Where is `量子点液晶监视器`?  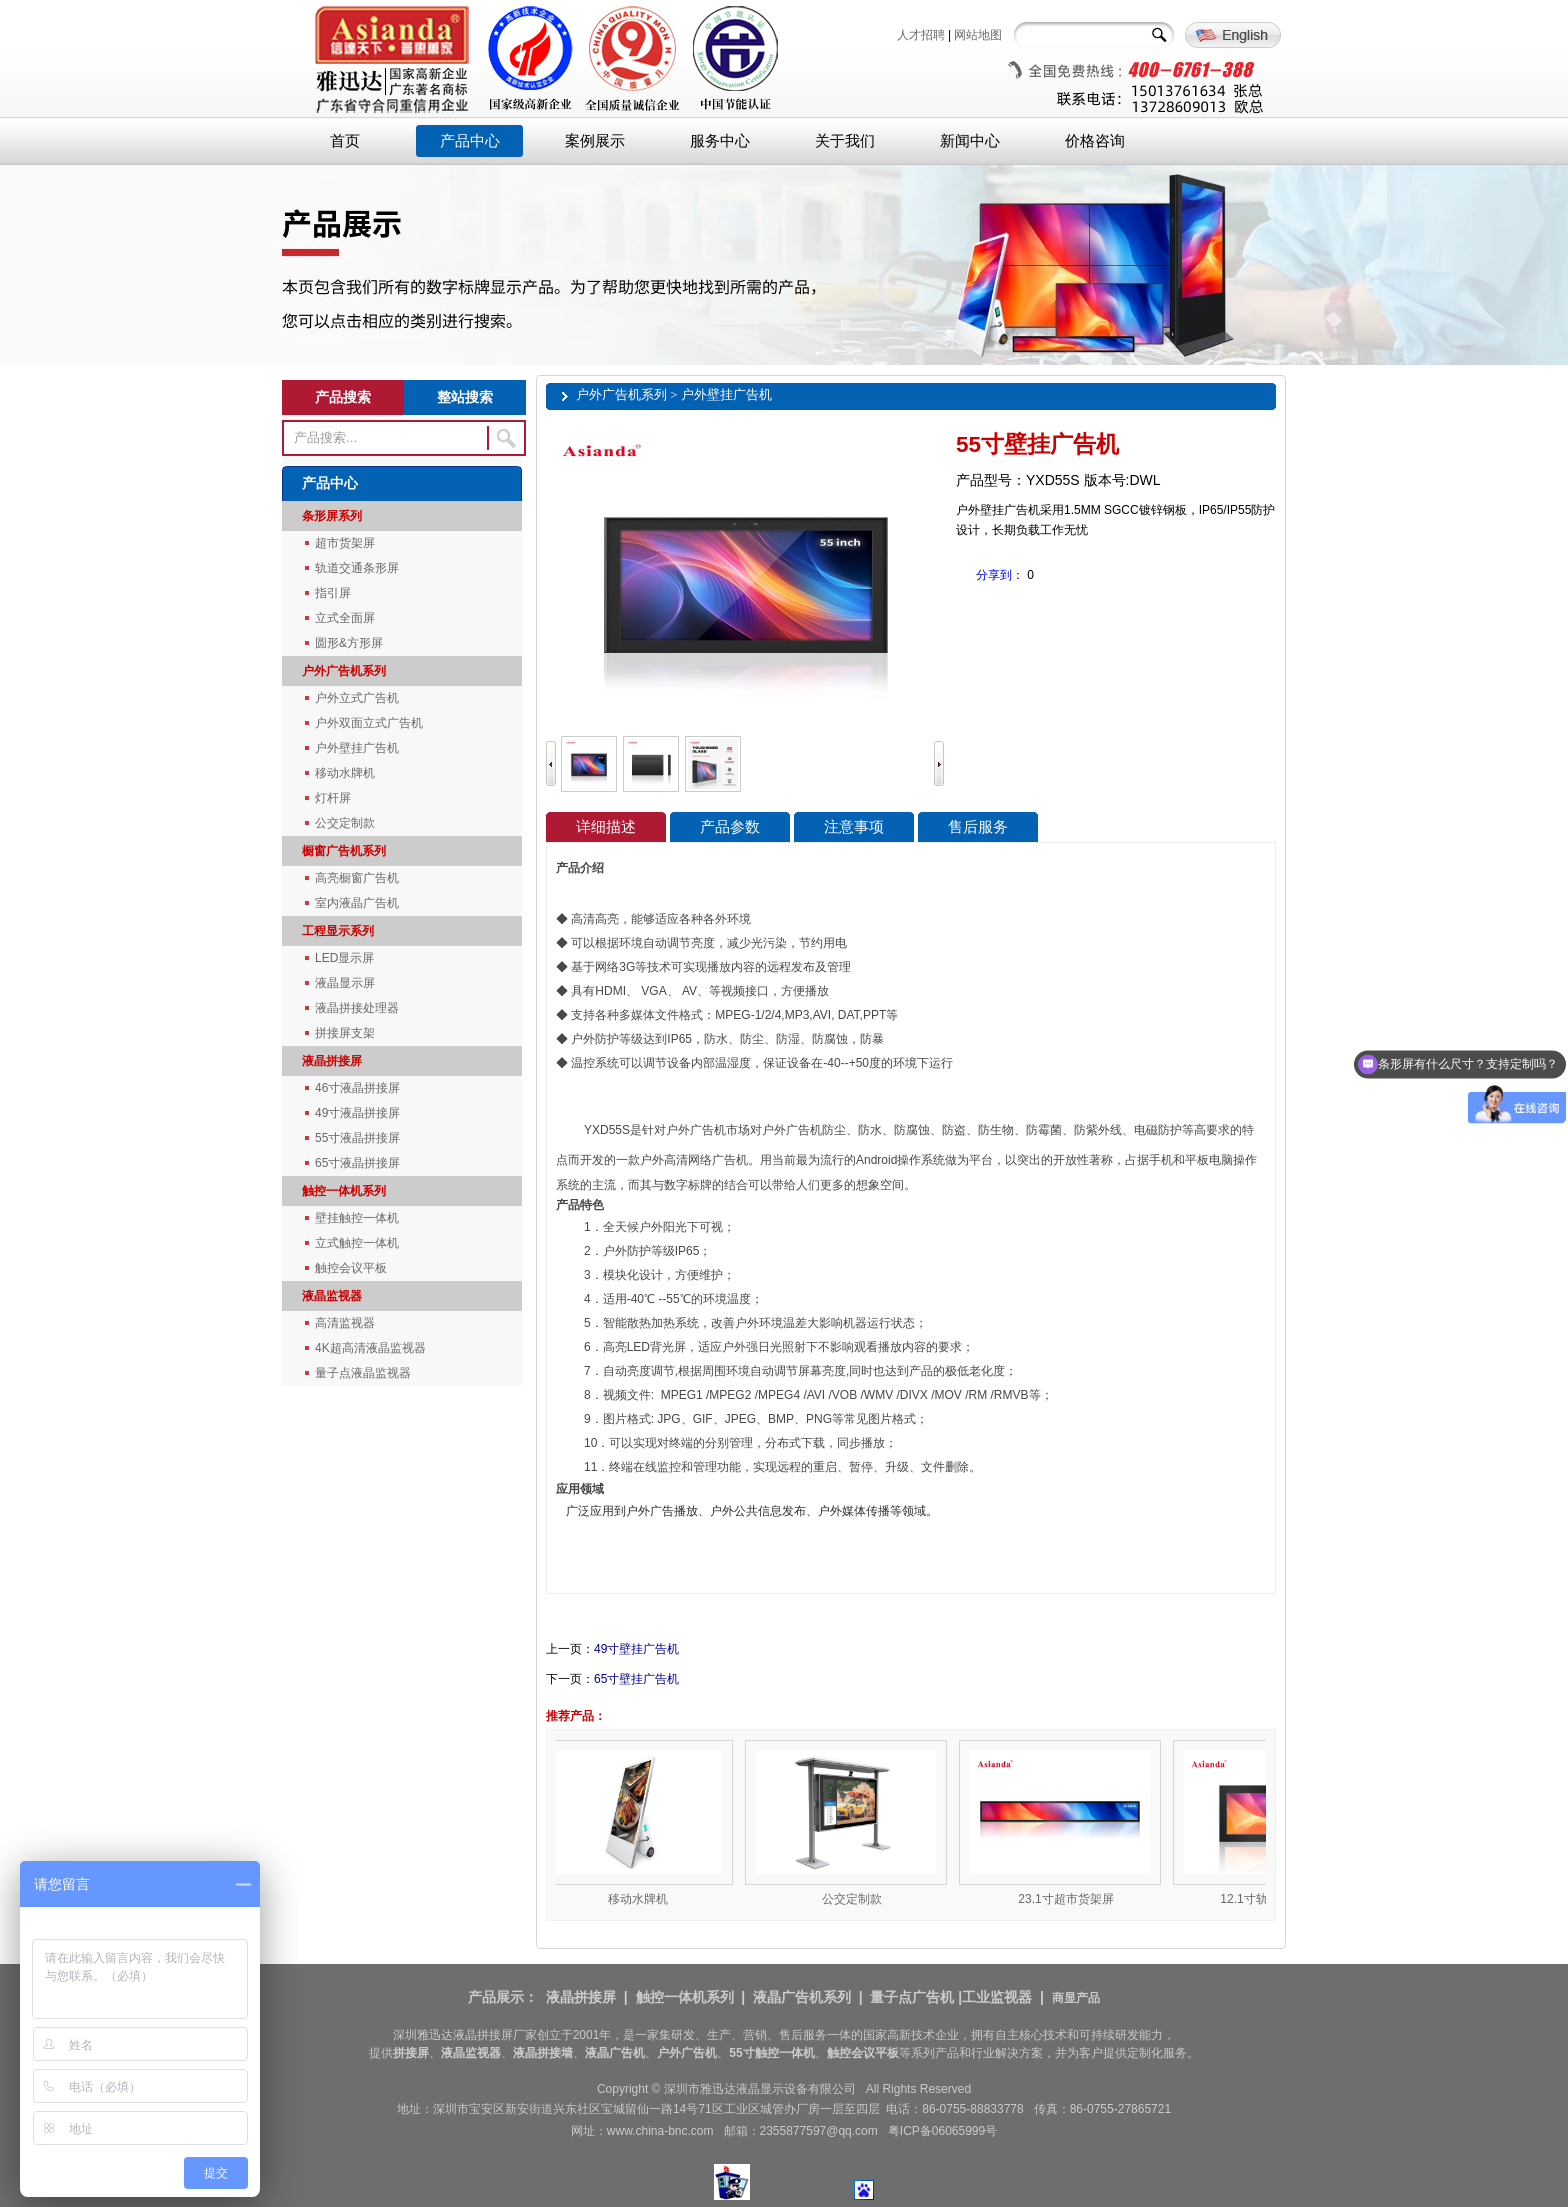
量子点液晶监视器 is located at coordinates (363, 1373).